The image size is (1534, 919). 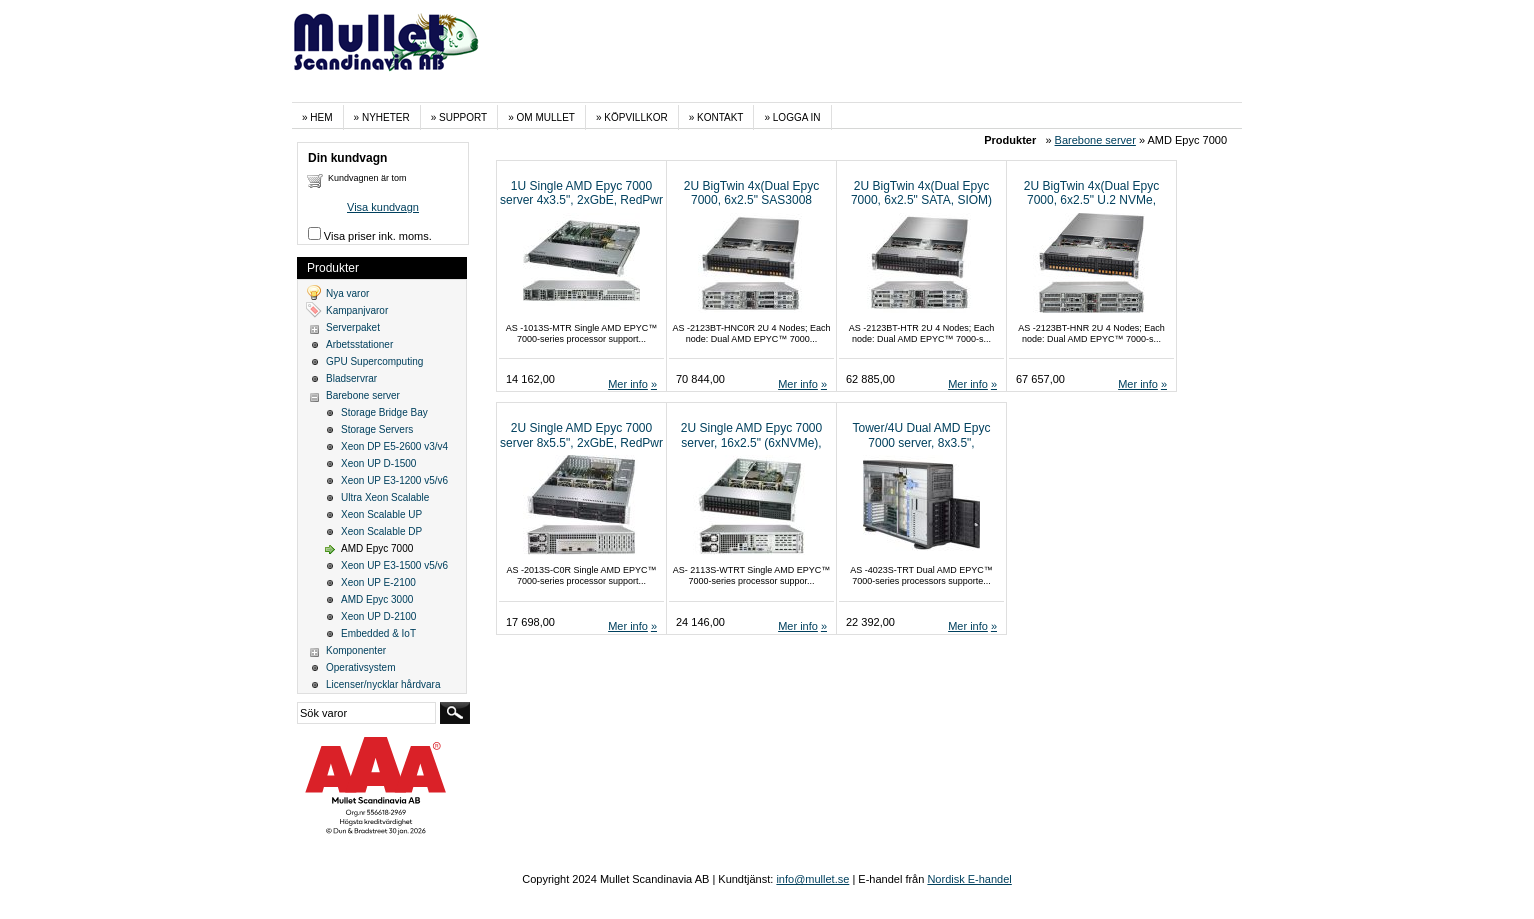 I want to click on Embedded & IoT, so click(x=378, y=633).